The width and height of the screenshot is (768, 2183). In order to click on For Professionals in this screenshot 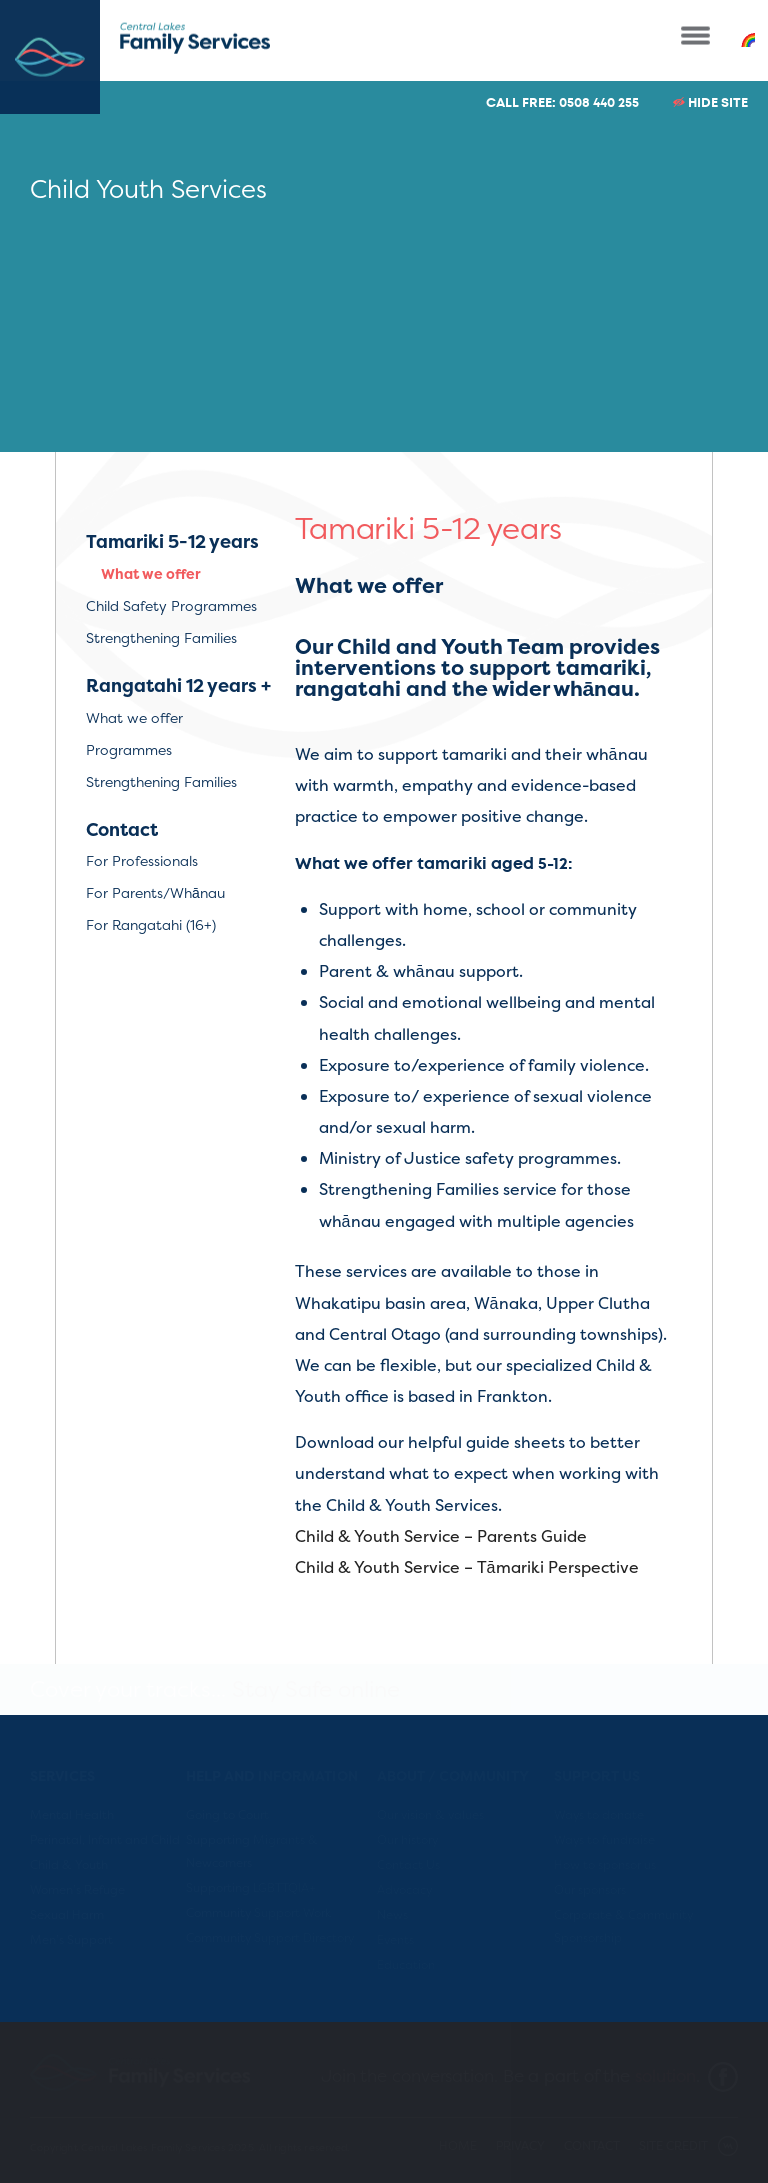, I will do `click(142, 860)`.